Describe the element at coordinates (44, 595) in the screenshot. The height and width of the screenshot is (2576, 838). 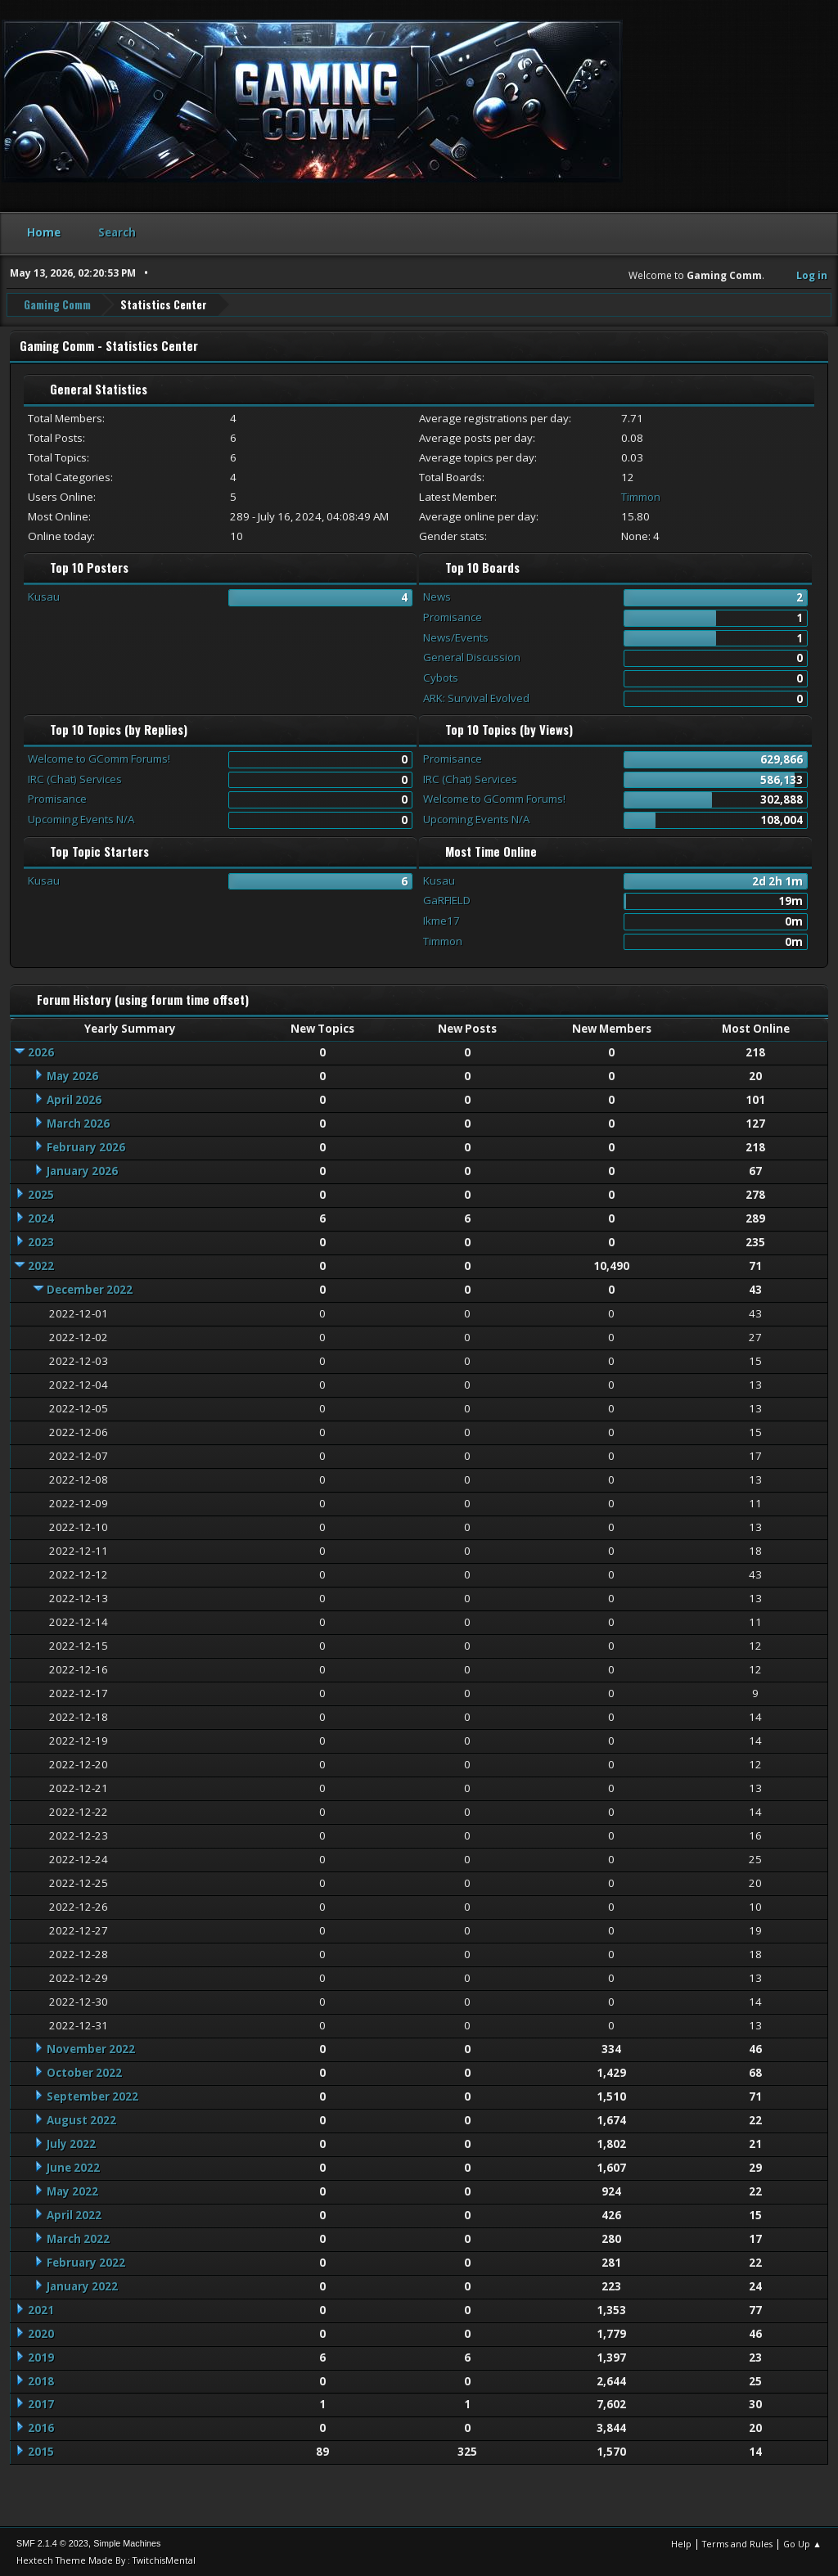
I see `Kusau` at that location.